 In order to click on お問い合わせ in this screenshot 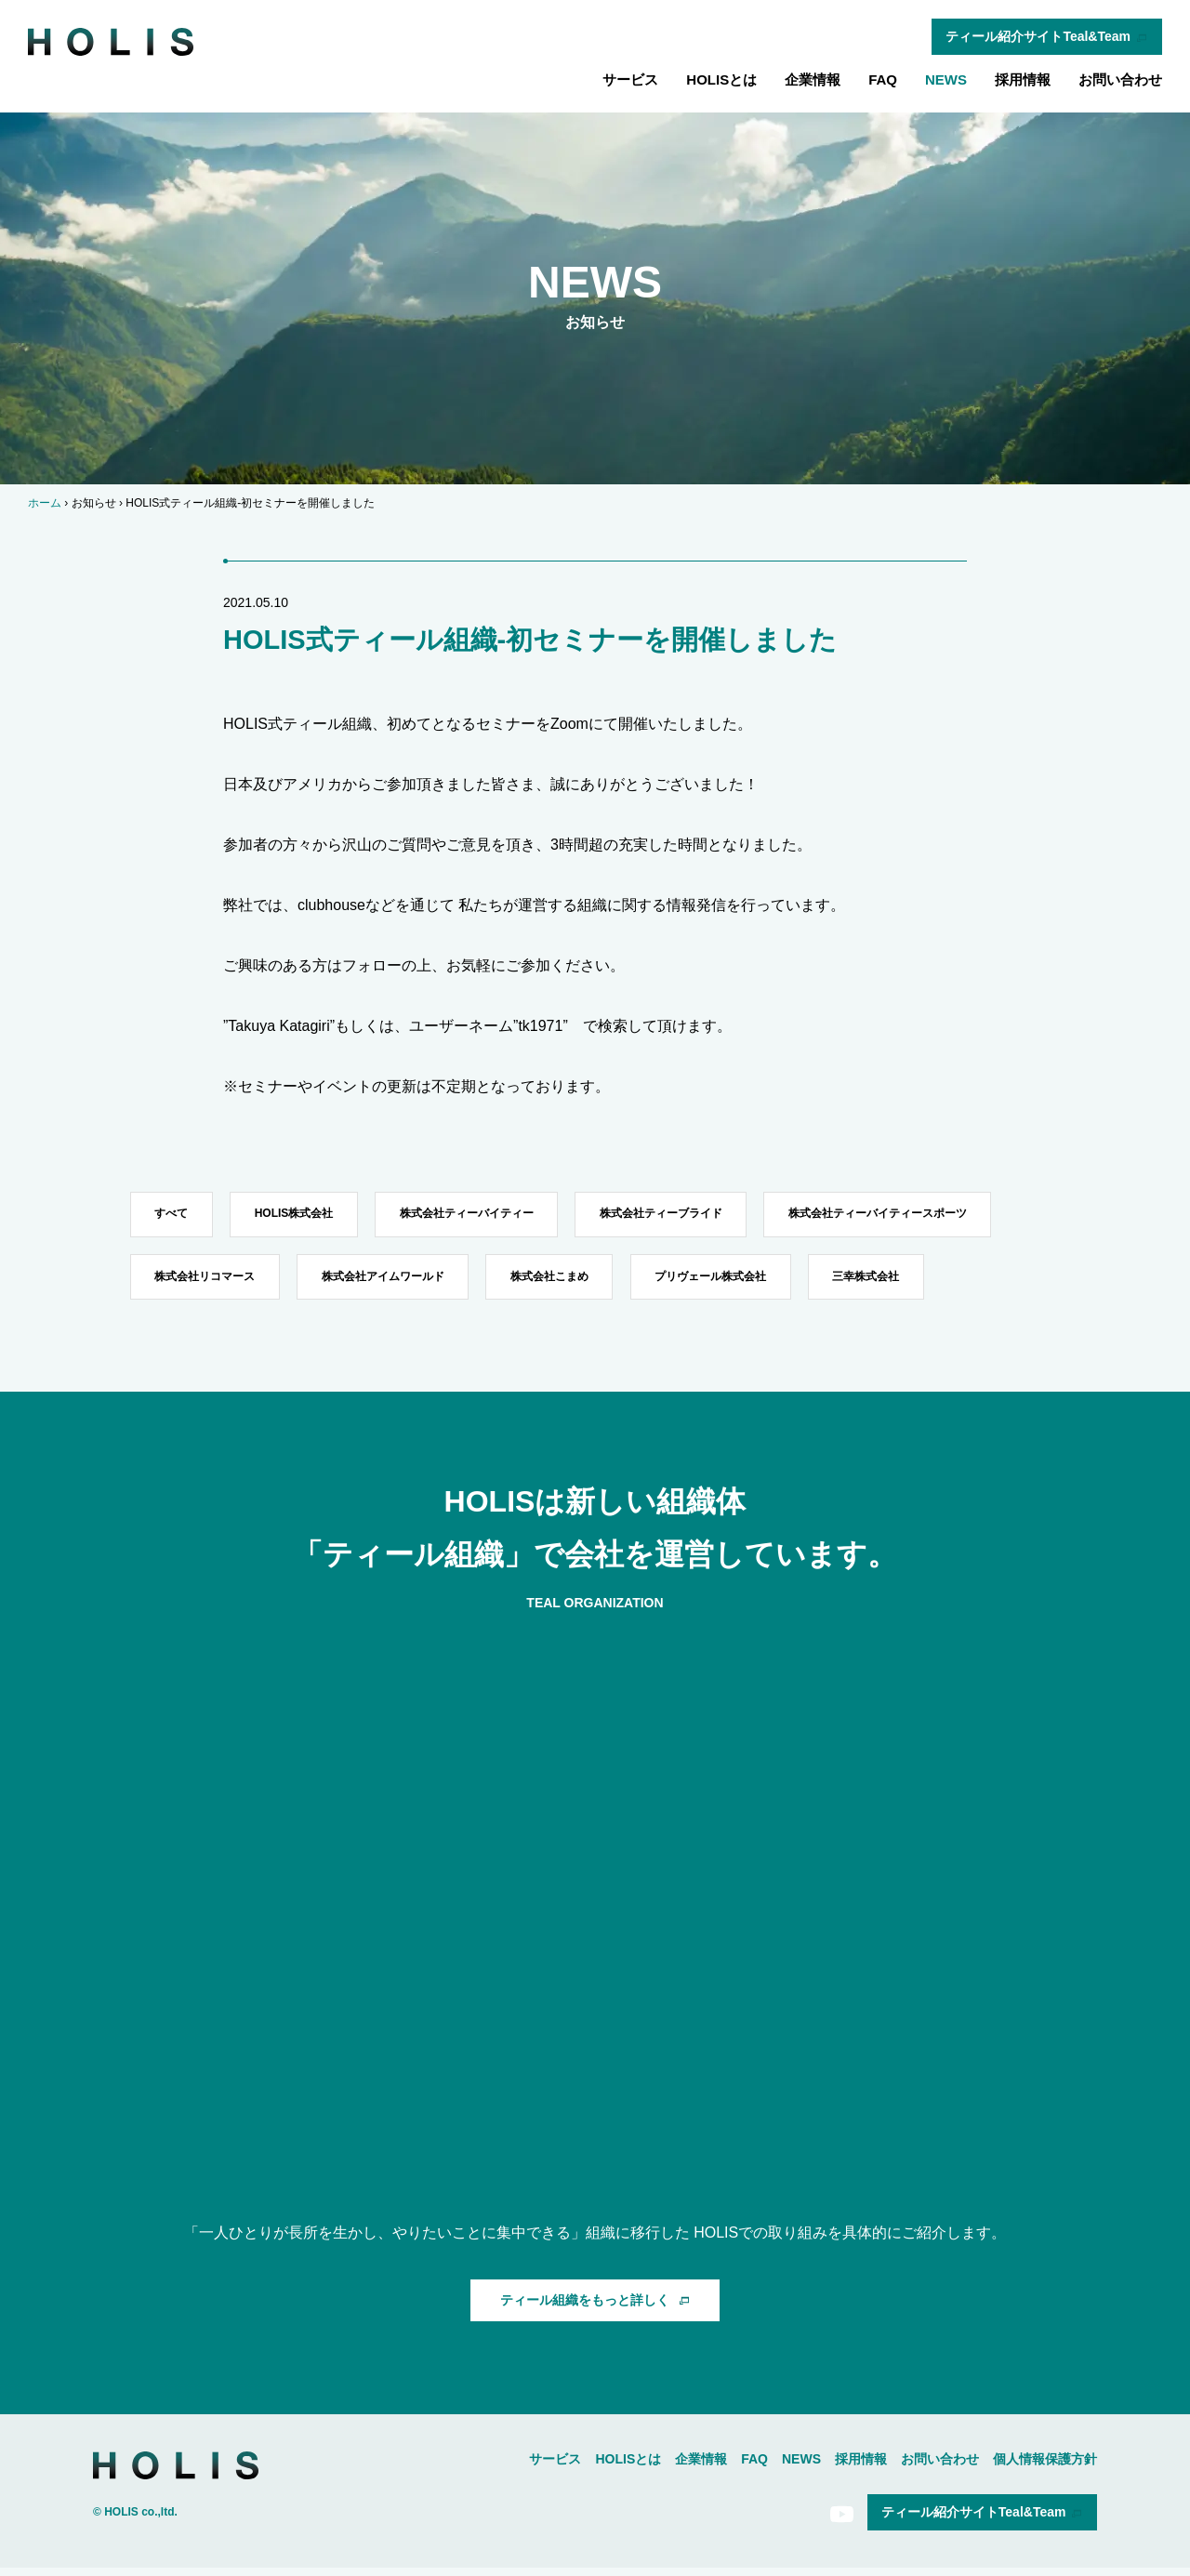, I will do `click(1120, 79)`.